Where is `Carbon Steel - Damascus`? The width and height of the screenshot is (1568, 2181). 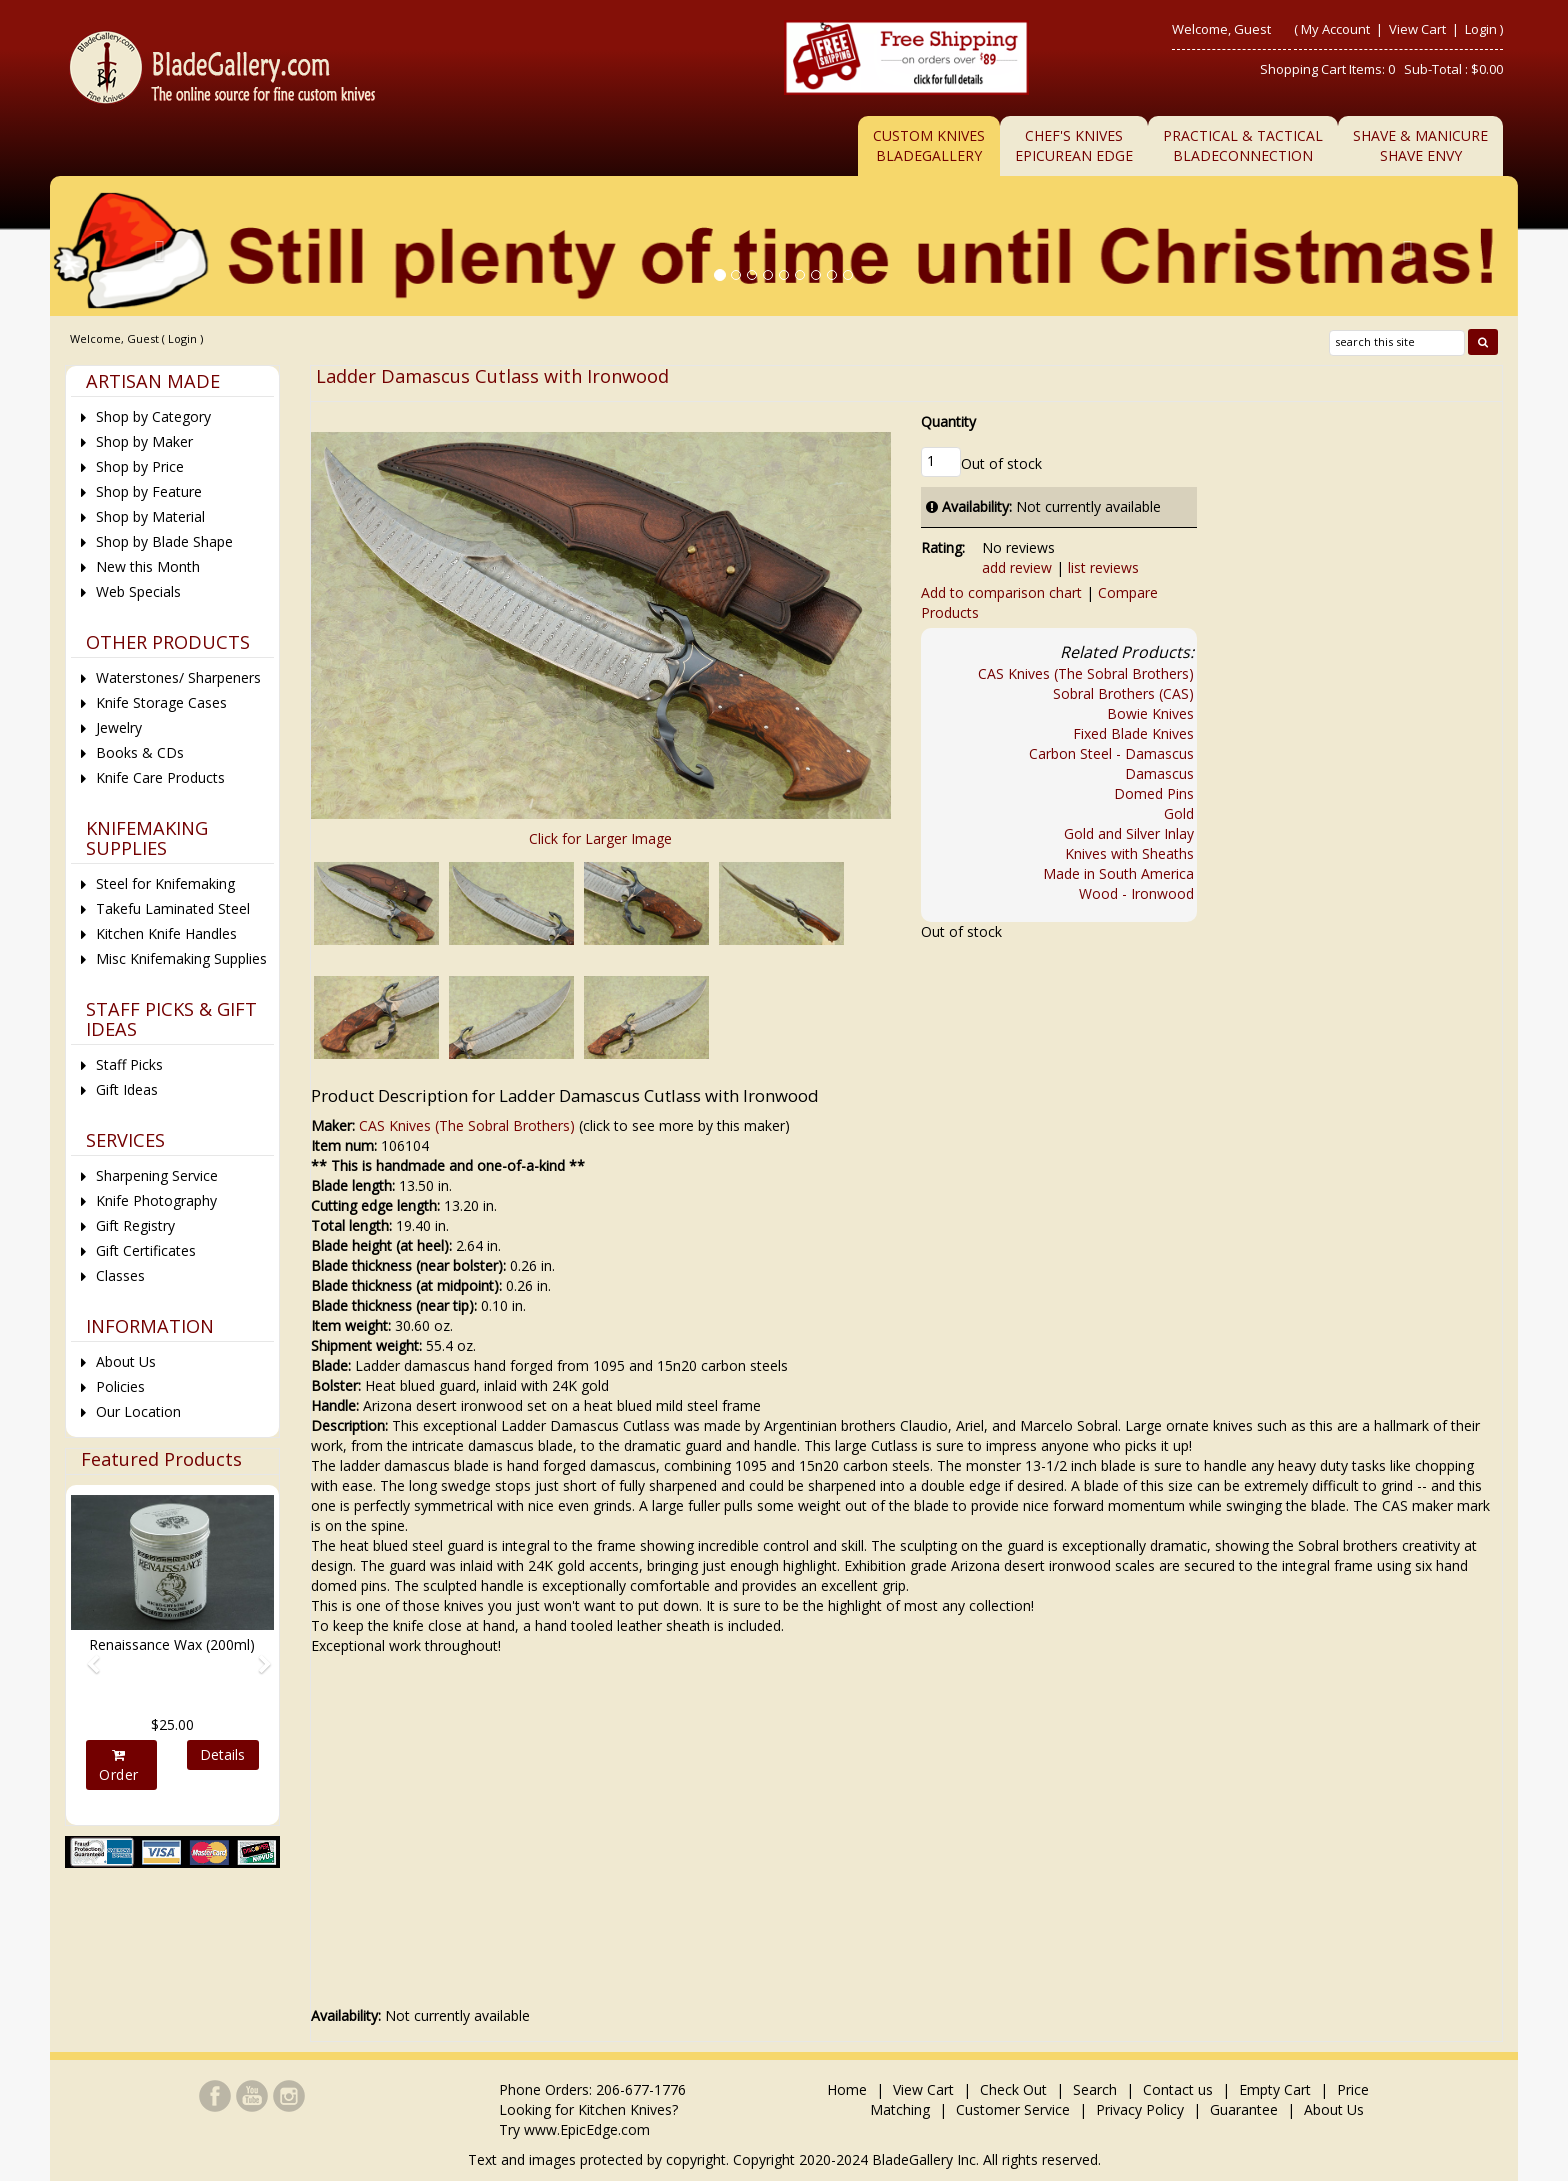
Carbon Steel - Damascus is located at coordinates (1111, 753).